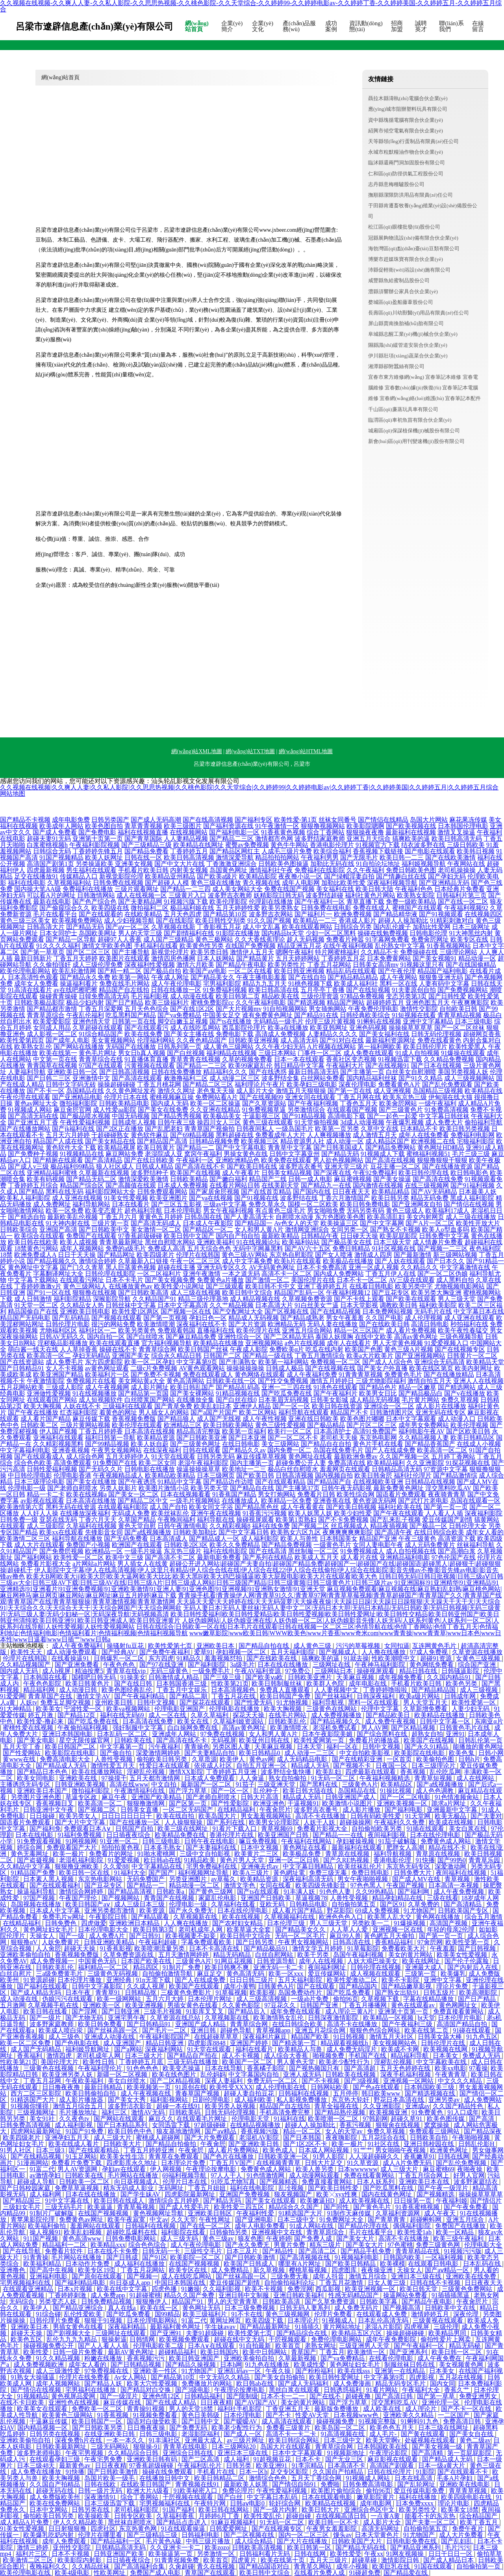 This screenshot has width=504, height=2576. What do you see at coordinates (213, 2074) in the screenshot?
I see `乱伦妈妈` at bounding box center [213, 2074].